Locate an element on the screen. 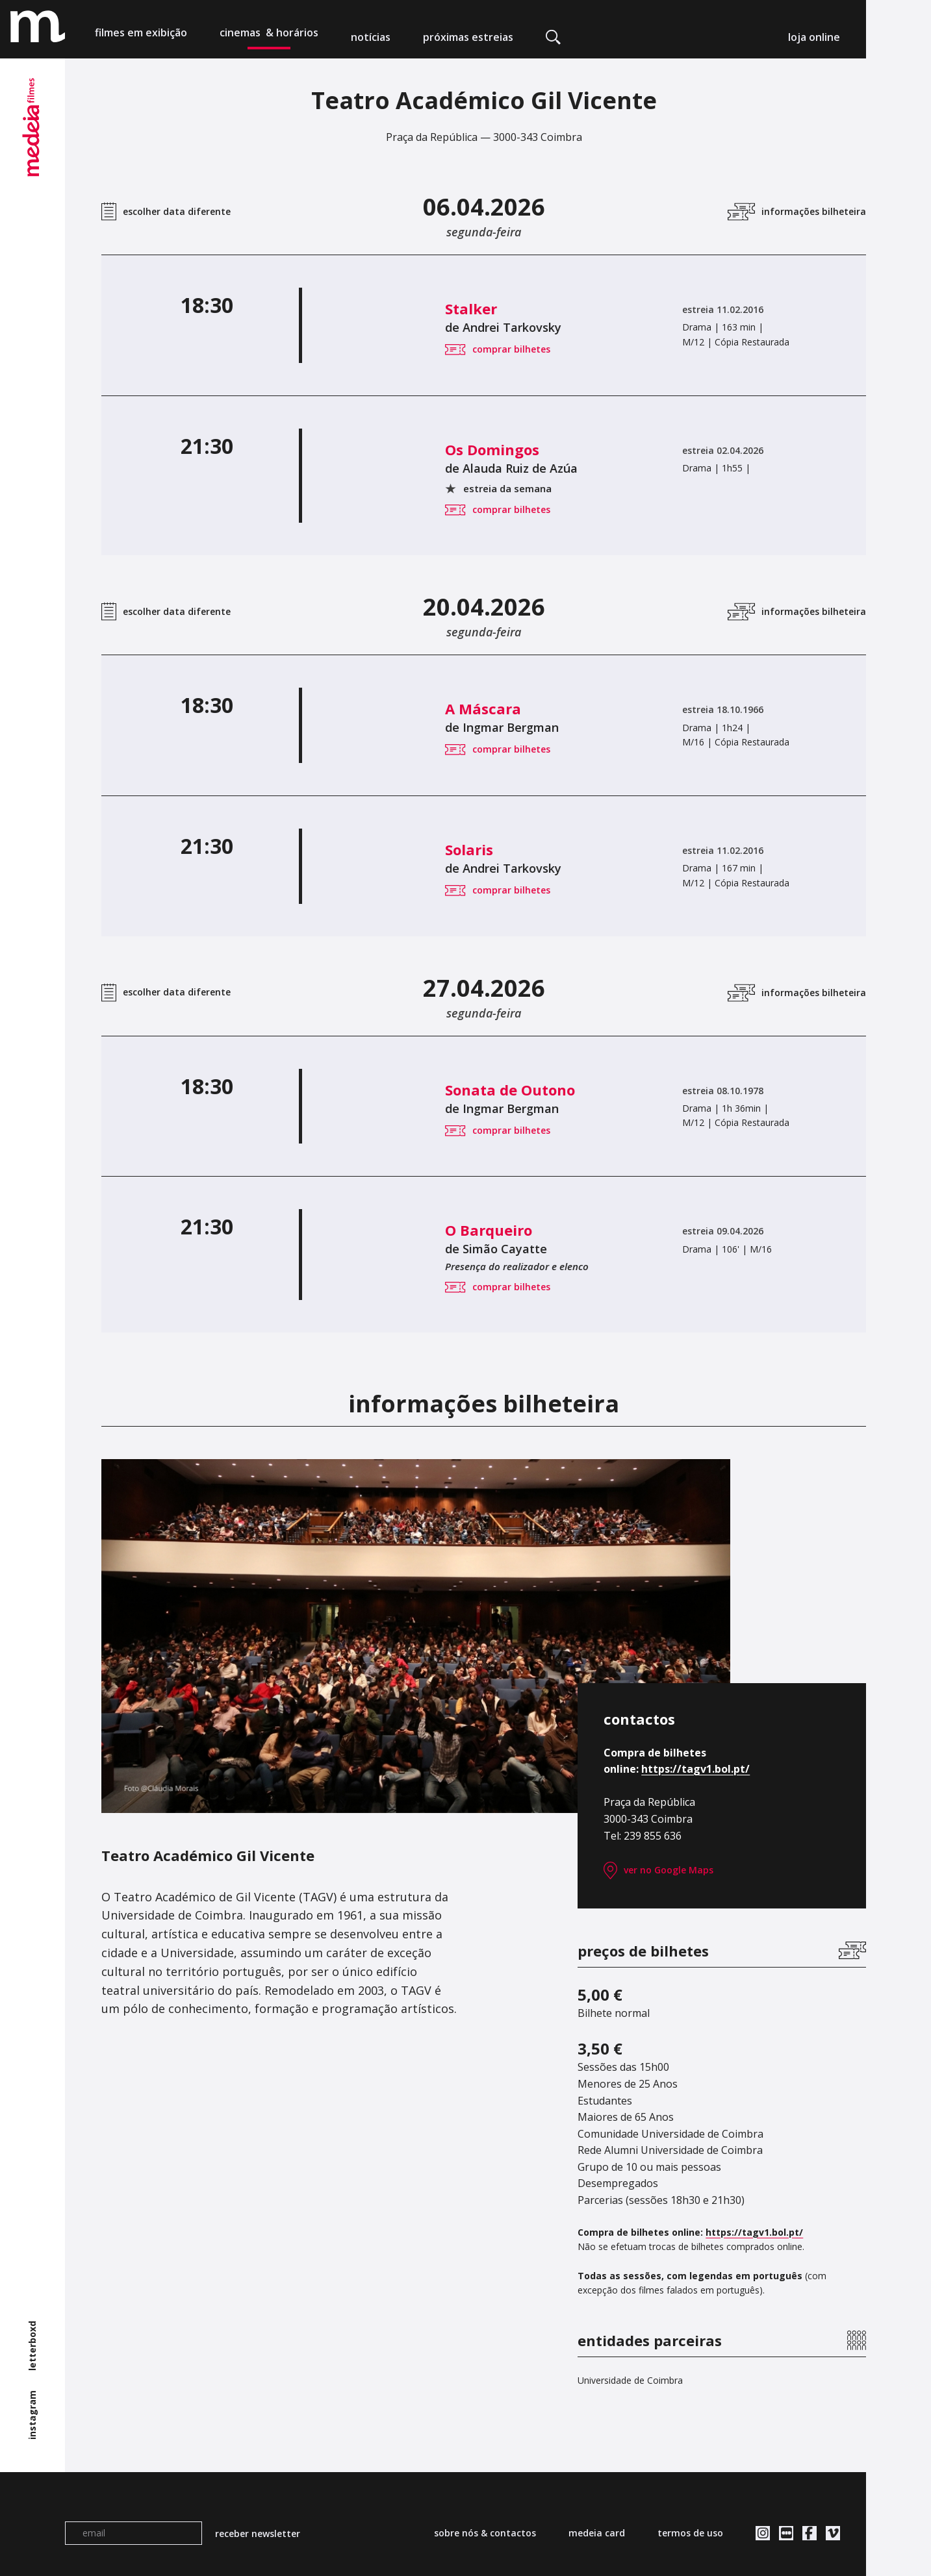  cinemas is located at coordinates (269, 37).